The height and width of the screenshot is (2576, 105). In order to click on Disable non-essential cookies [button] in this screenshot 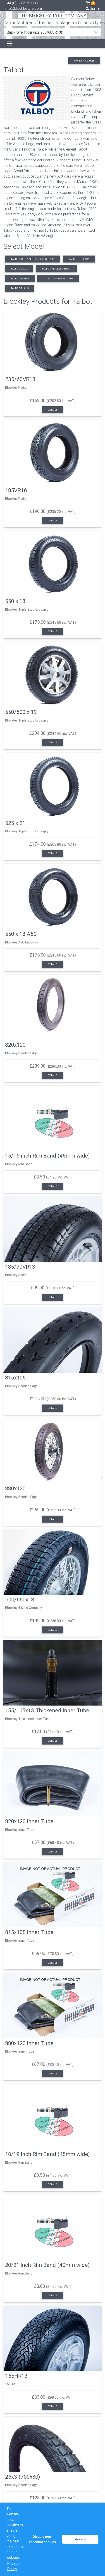, I will do `click(42, 2539)`.